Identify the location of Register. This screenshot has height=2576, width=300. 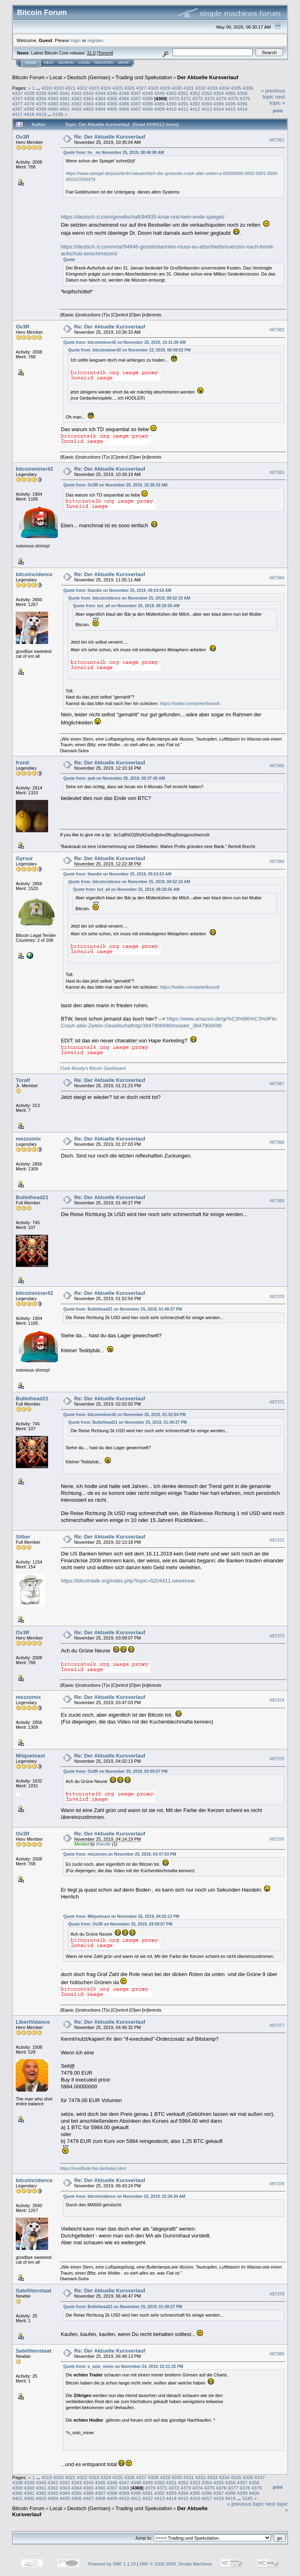
(104, 63).